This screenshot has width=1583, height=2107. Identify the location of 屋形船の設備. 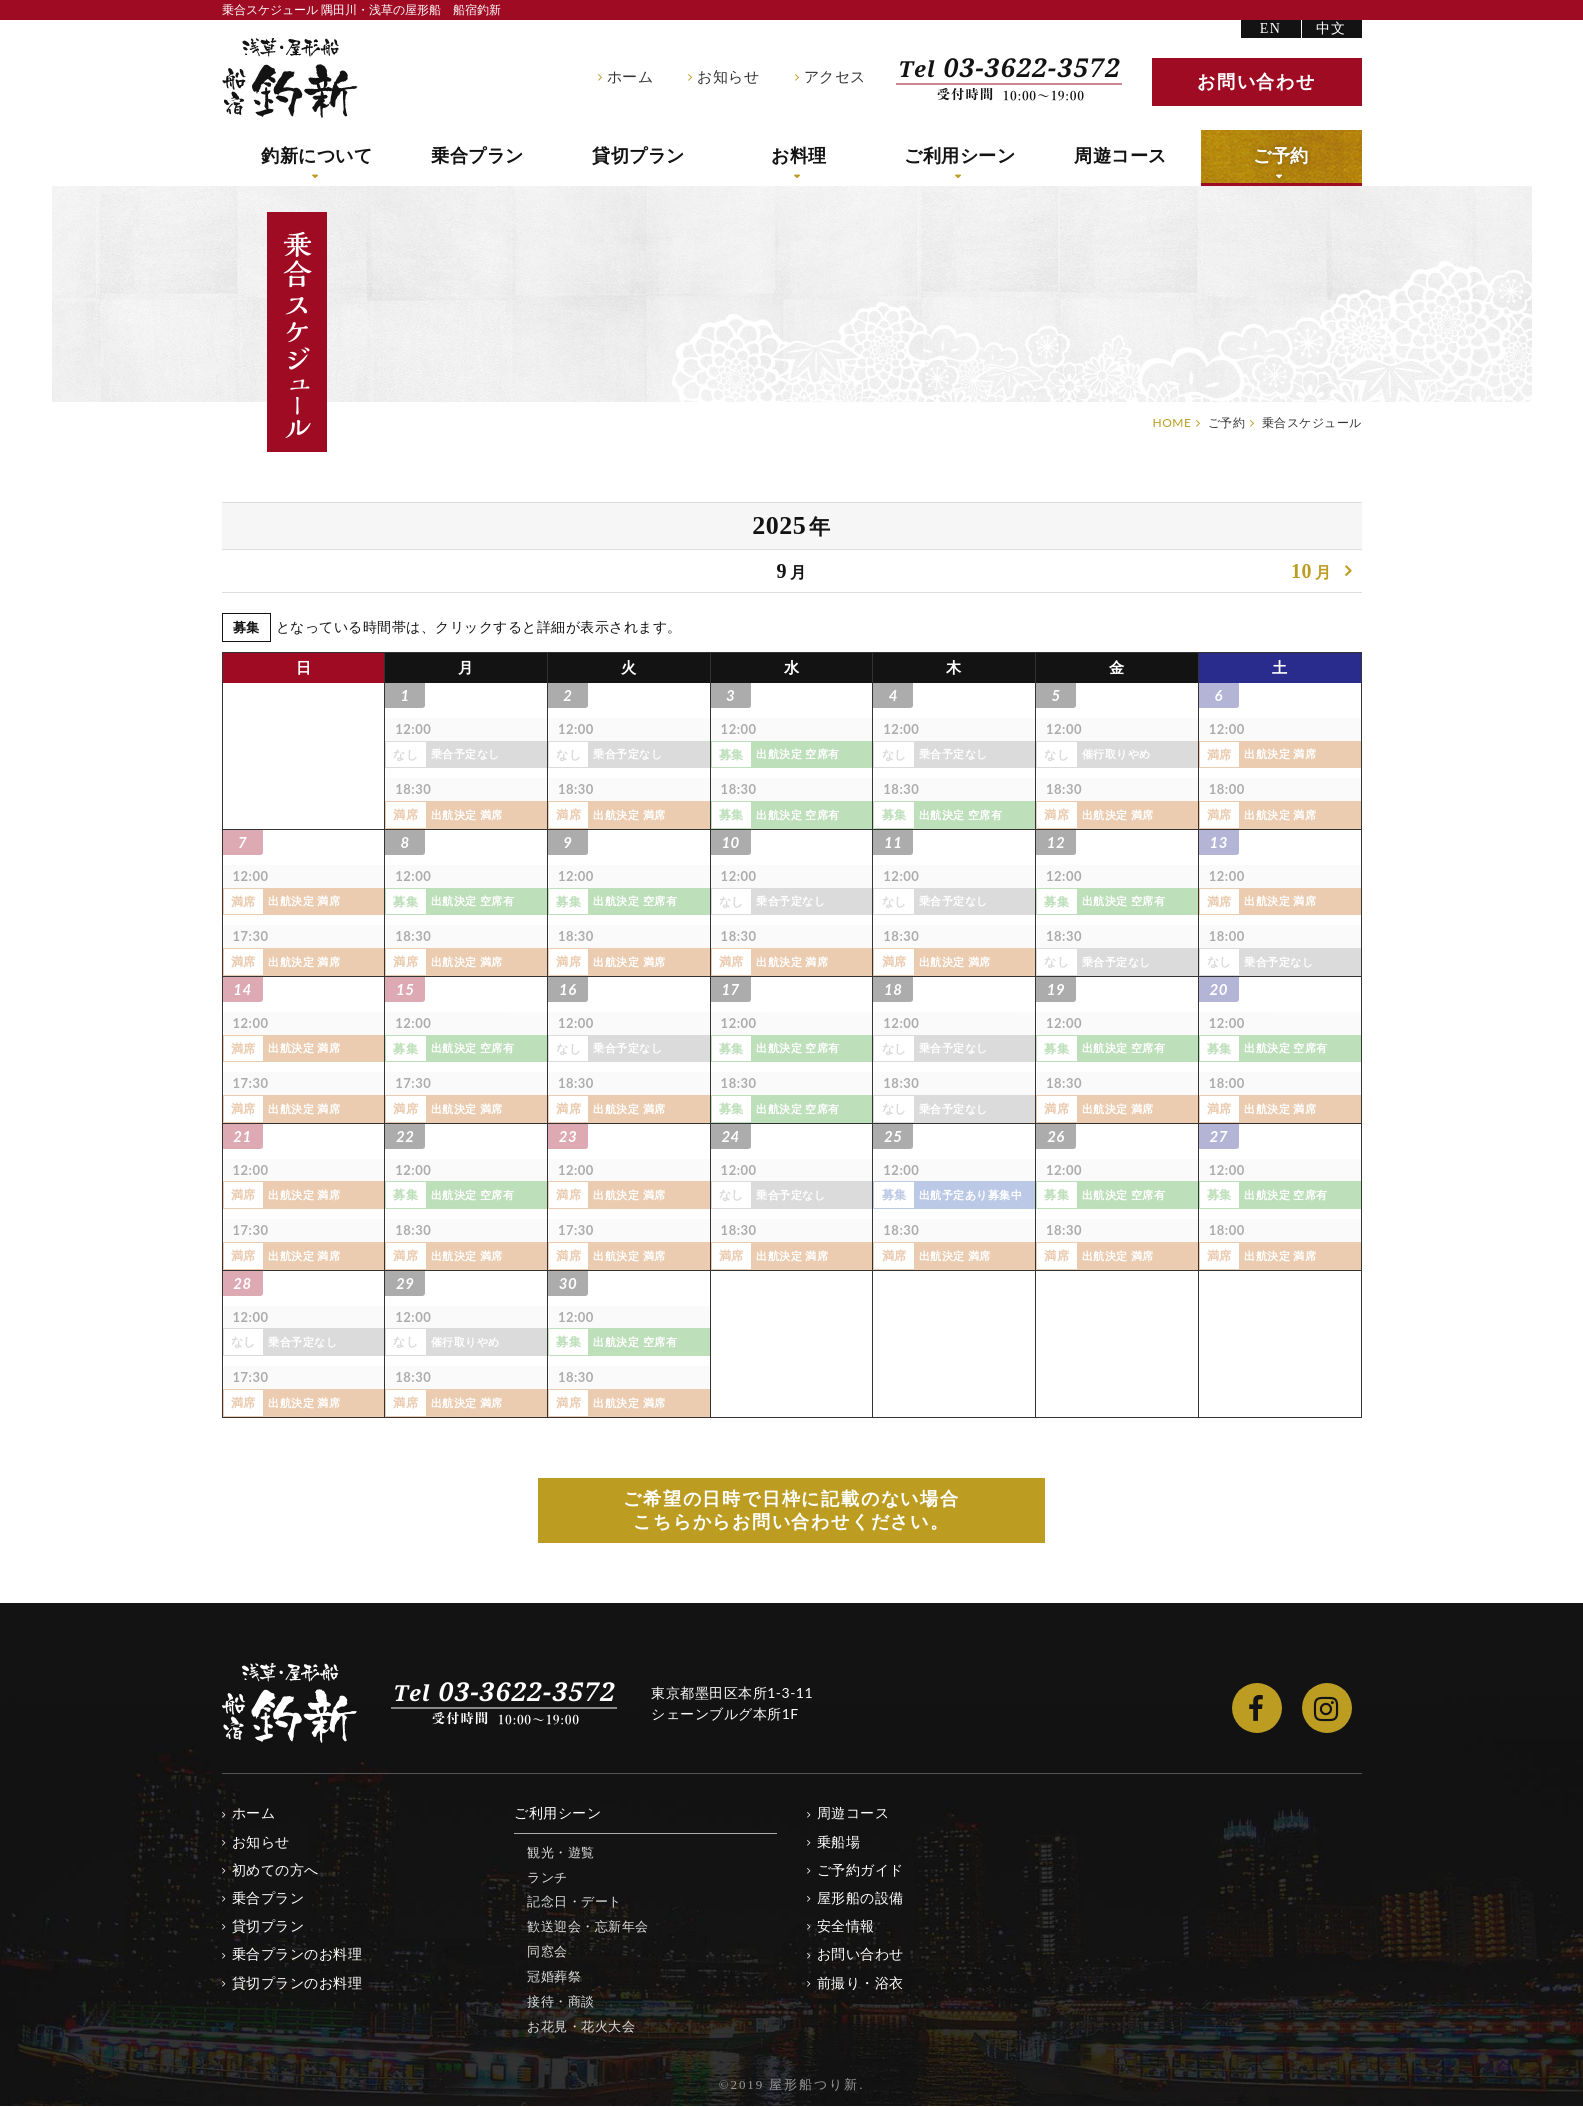
(860, 1898).